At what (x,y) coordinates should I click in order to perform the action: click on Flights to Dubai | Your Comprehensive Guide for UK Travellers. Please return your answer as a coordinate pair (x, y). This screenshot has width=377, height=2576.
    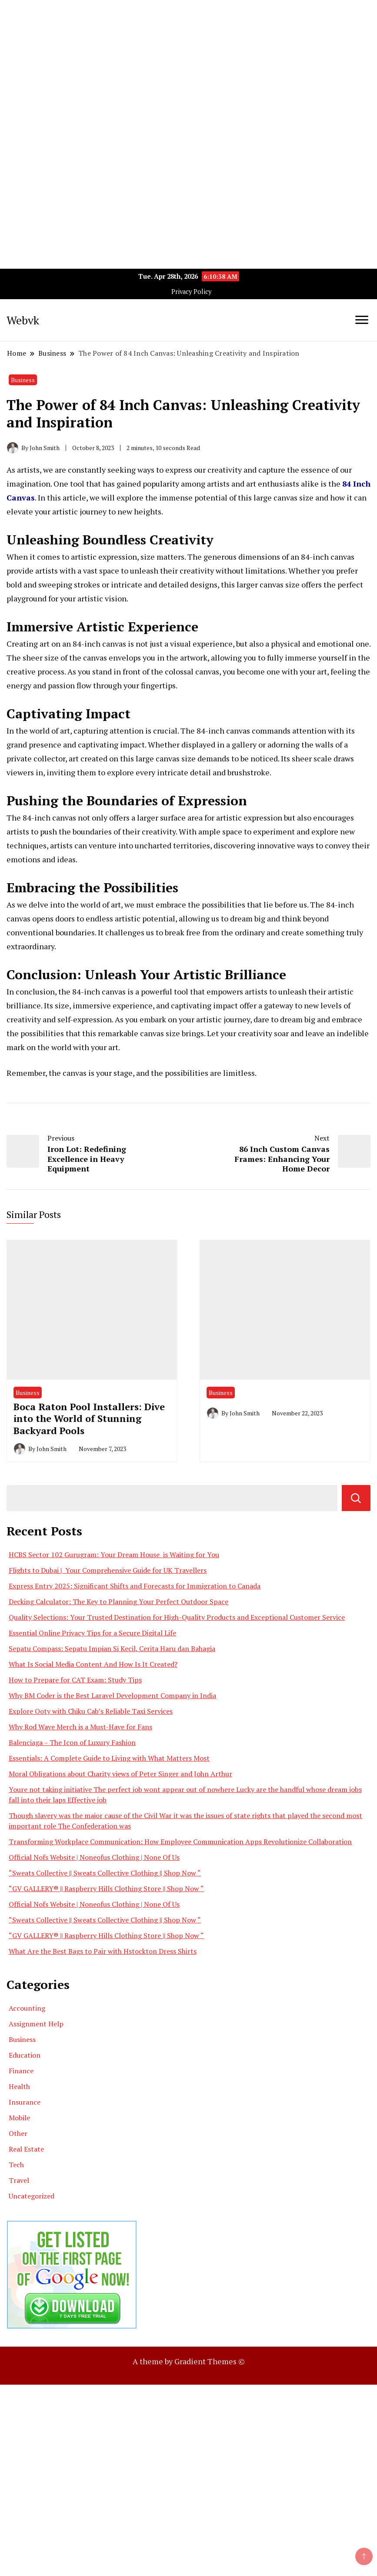
    Looking at the image, I should click on (108, 1570).